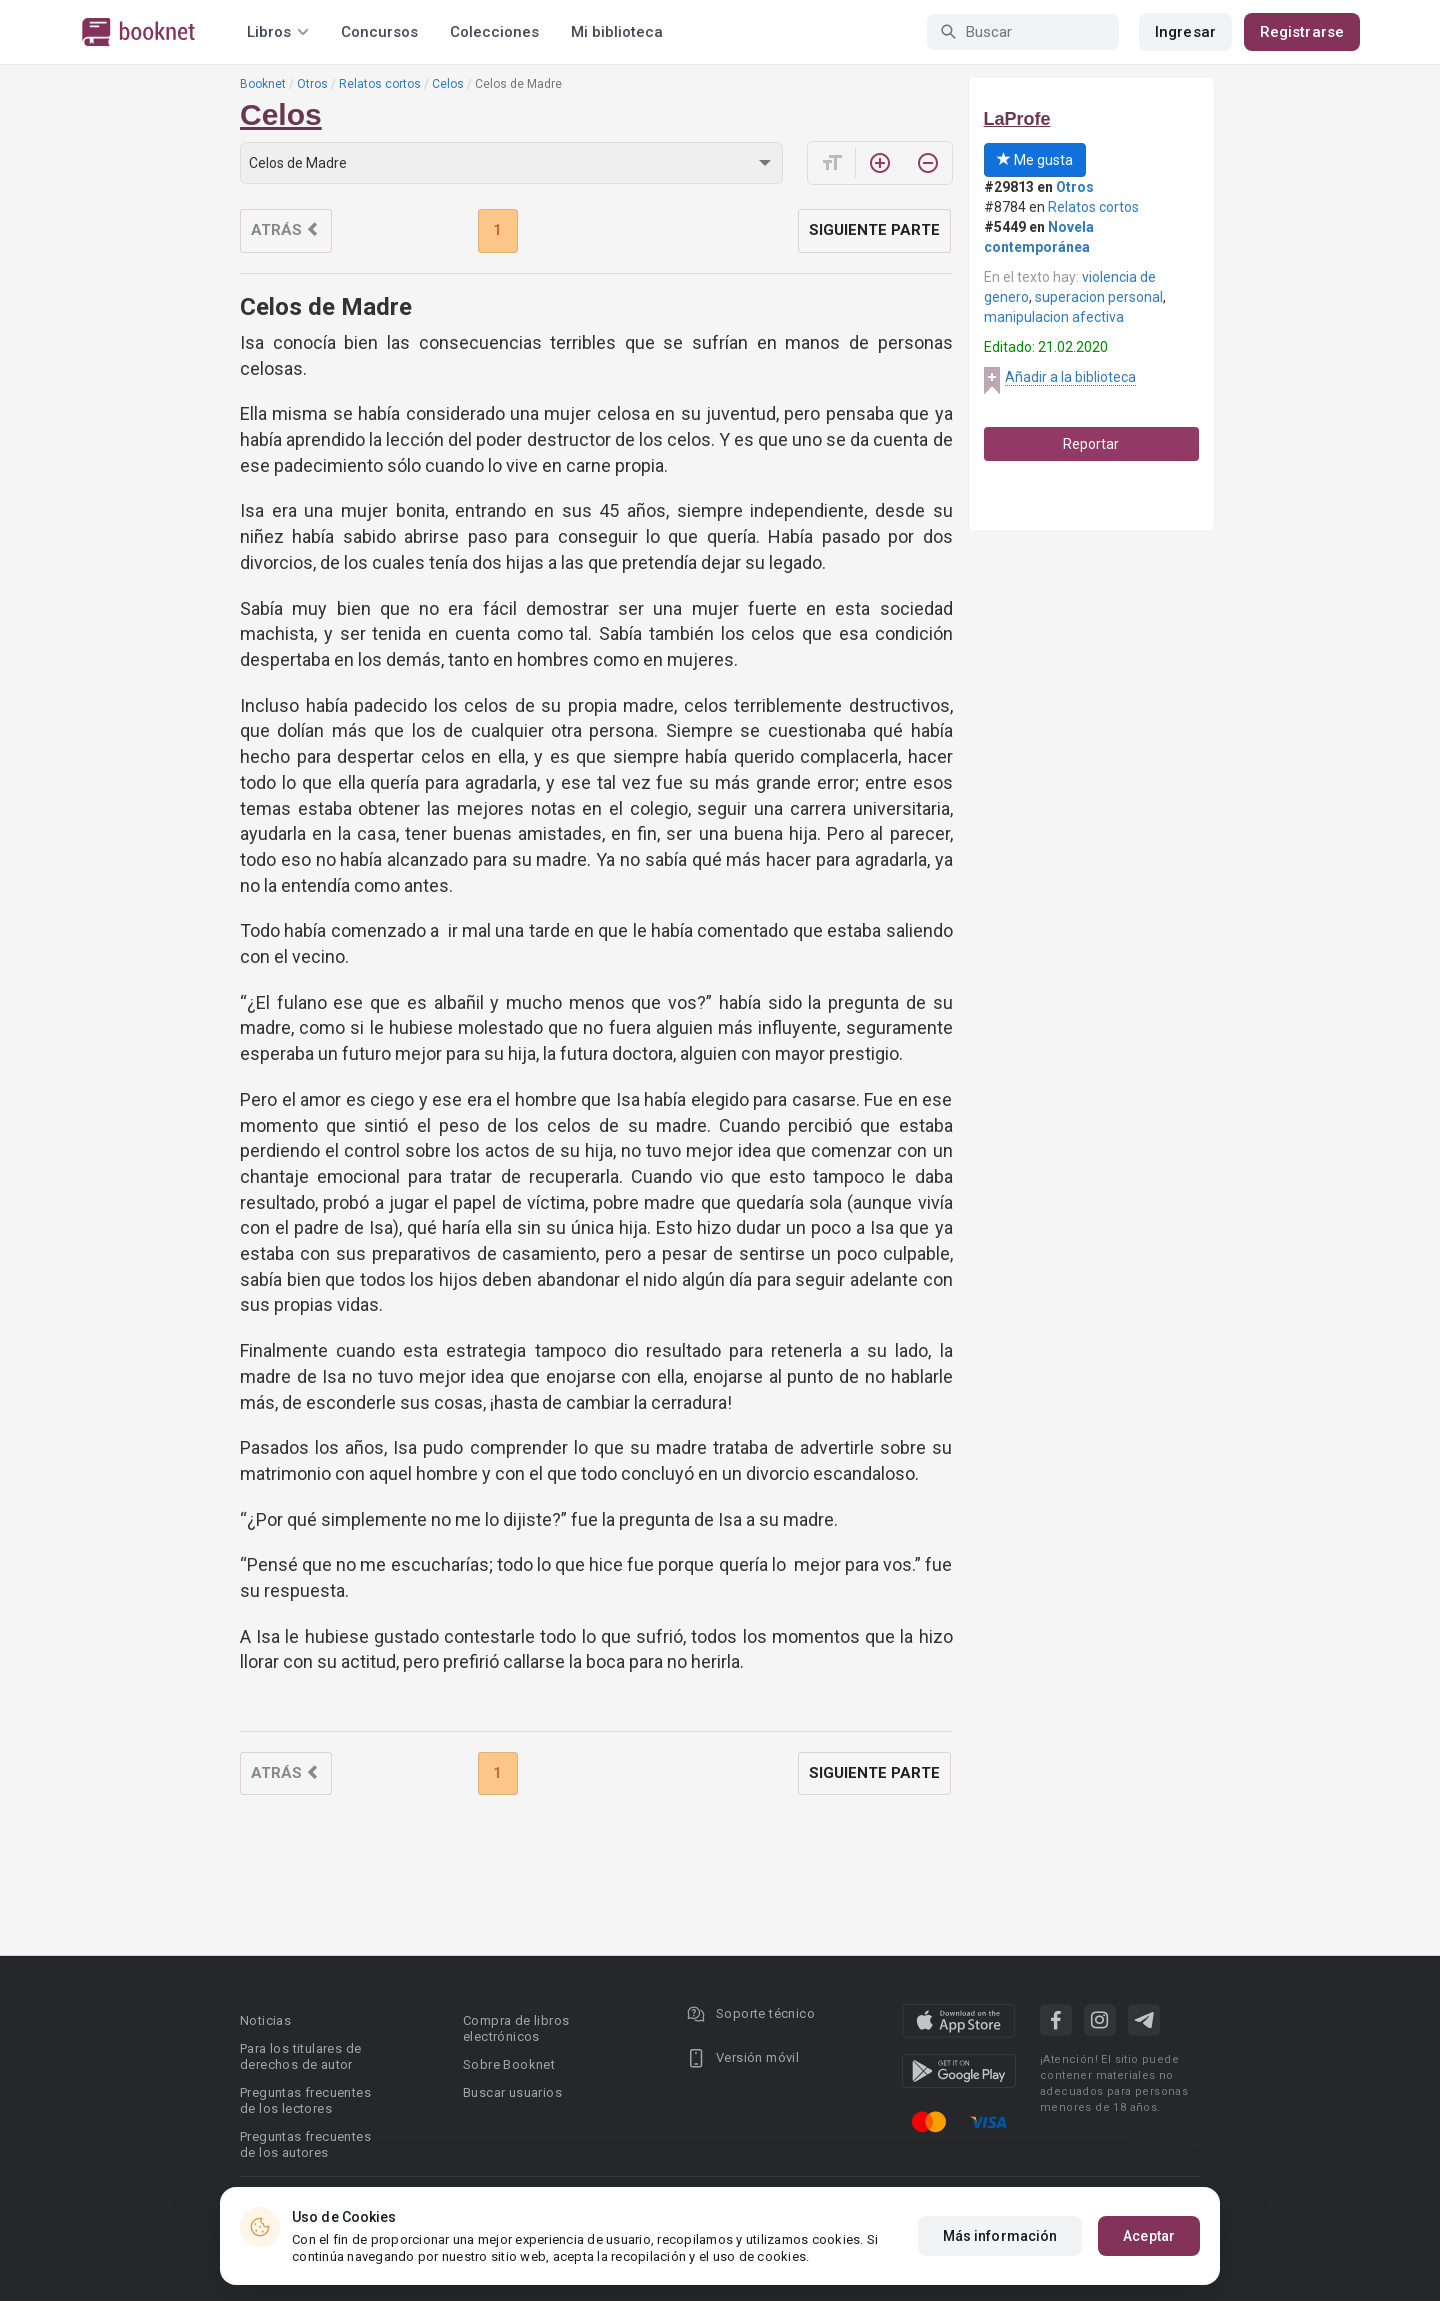 The width and height of the screenshot is (1440, 2301). I want to click on Aceptar, so click(1149, 2236).